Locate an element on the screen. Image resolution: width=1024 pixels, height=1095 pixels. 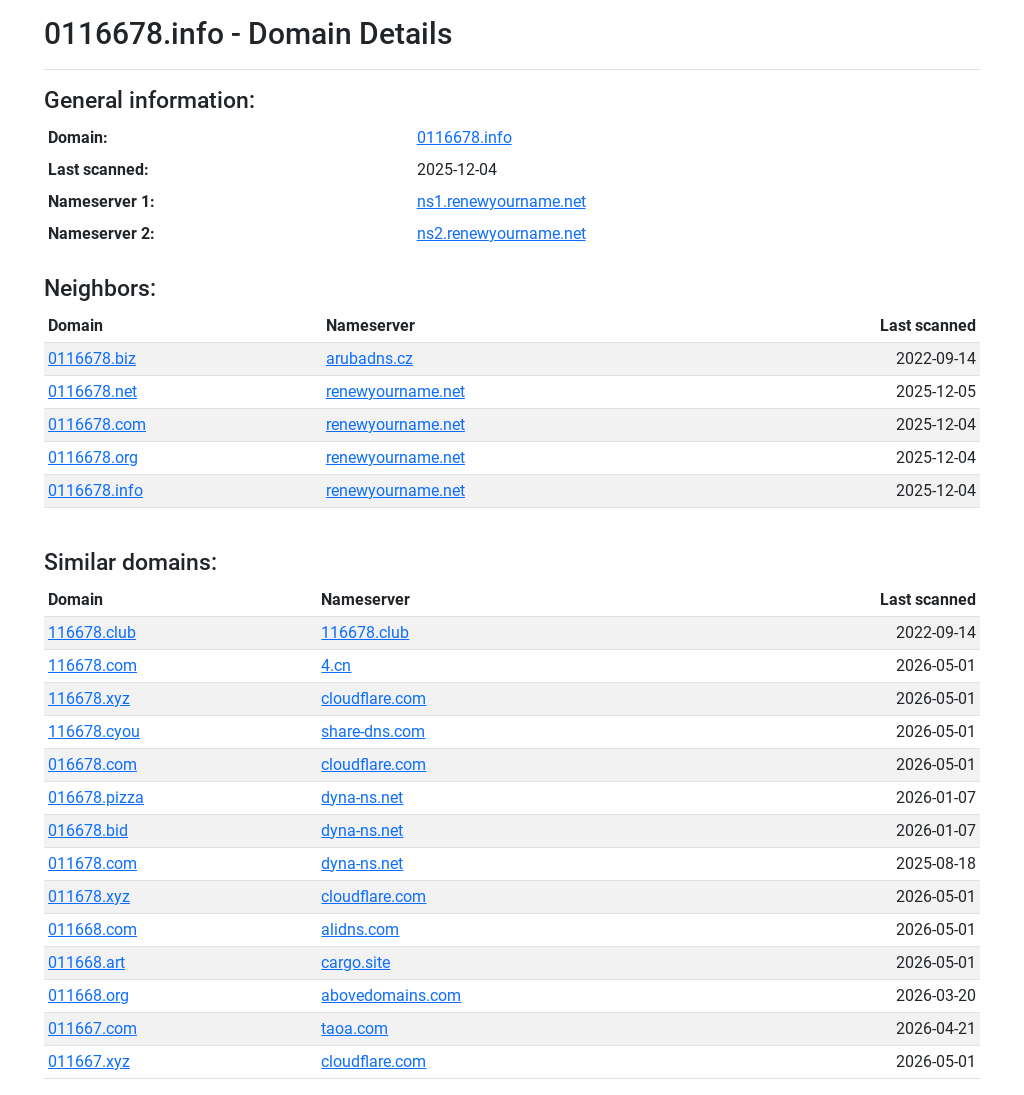
116678.cyou is located at coordinates (94, 731).